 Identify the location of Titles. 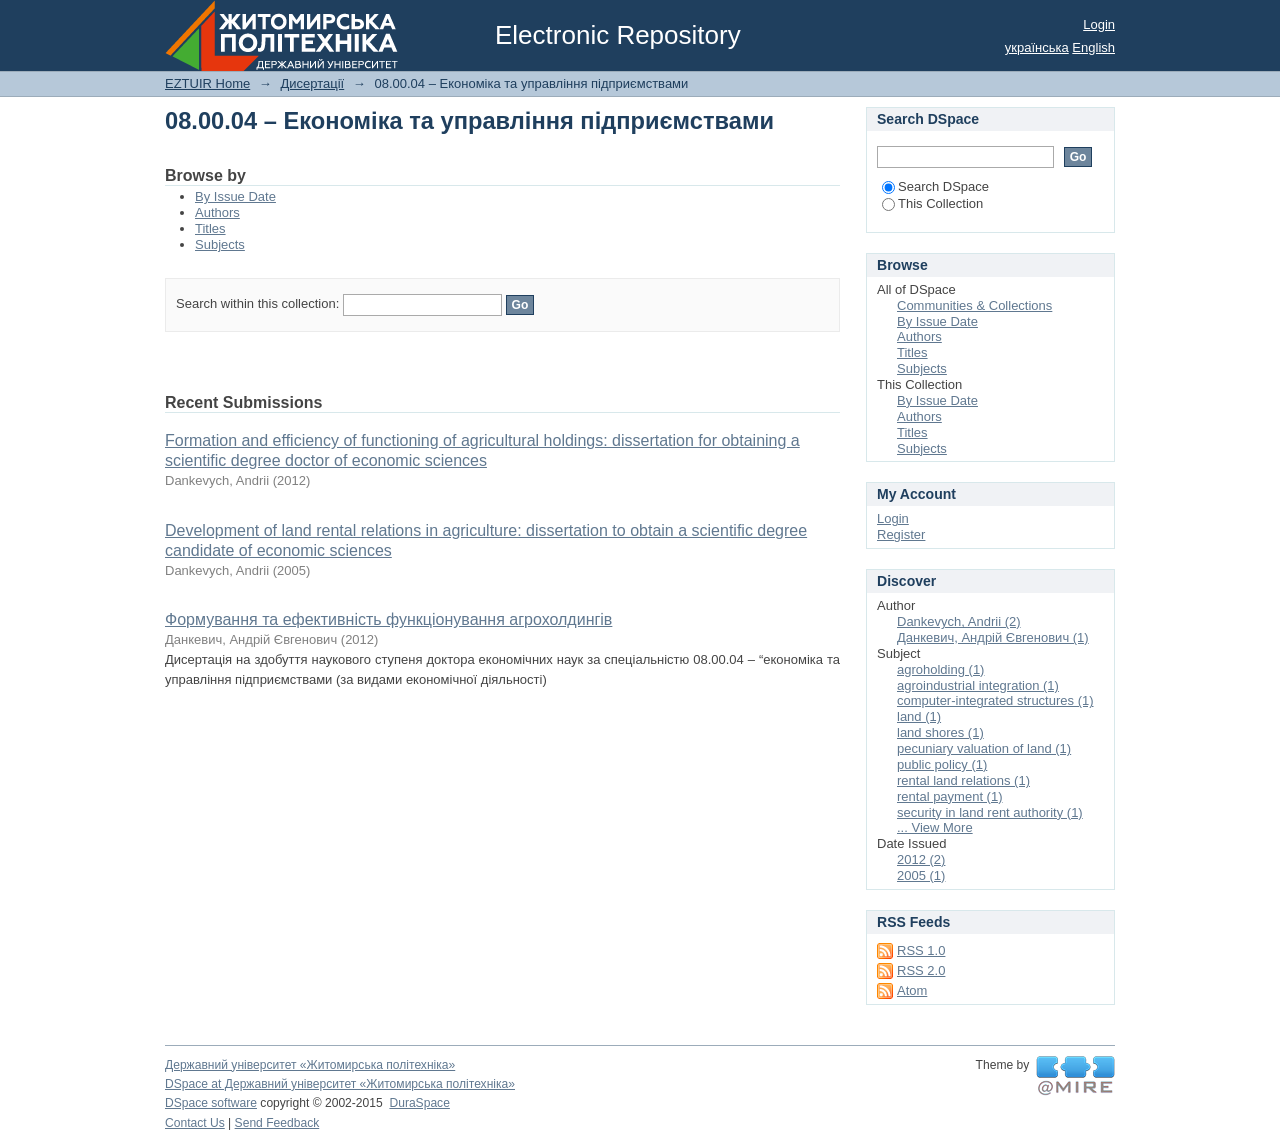
(210, 228).